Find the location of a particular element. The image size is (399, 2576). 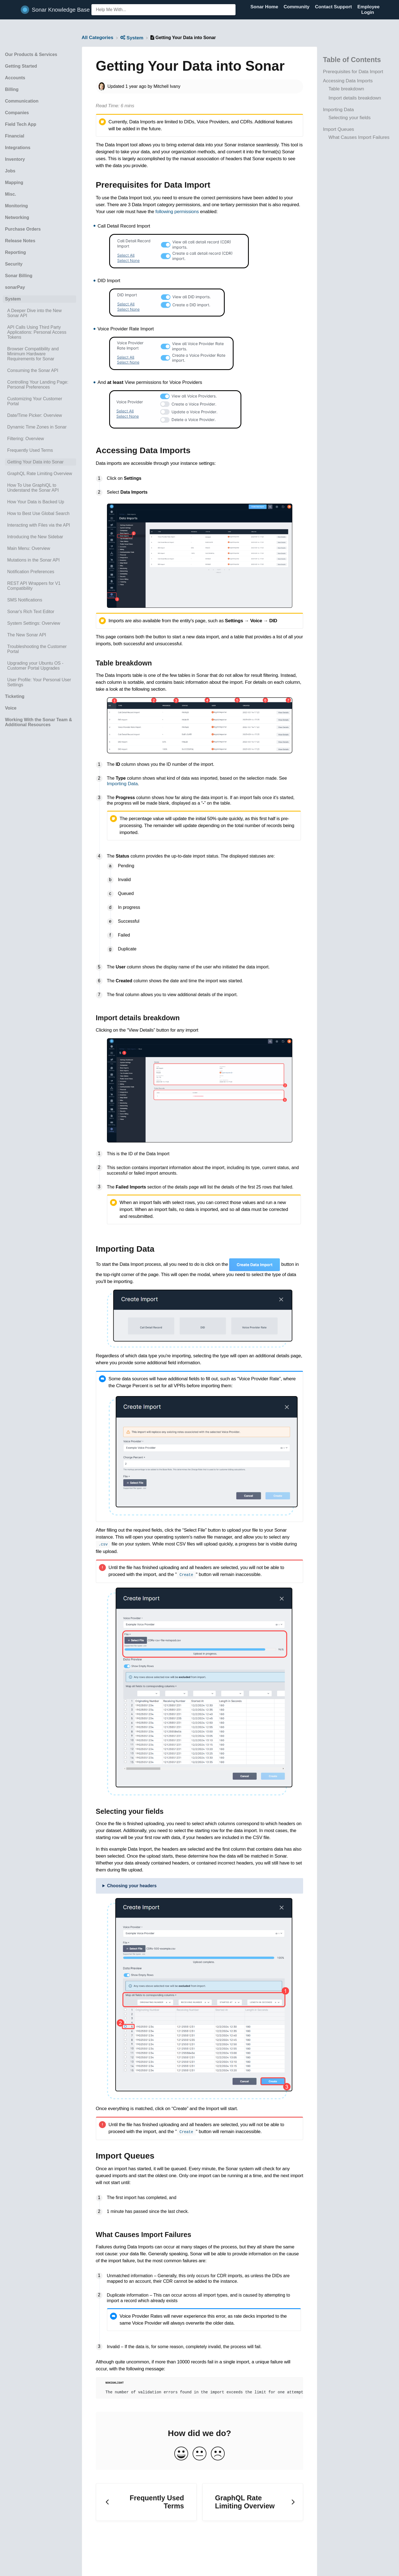

[Article GraphQL Rate Limiting Overview] is located at coordinates (39, 473).